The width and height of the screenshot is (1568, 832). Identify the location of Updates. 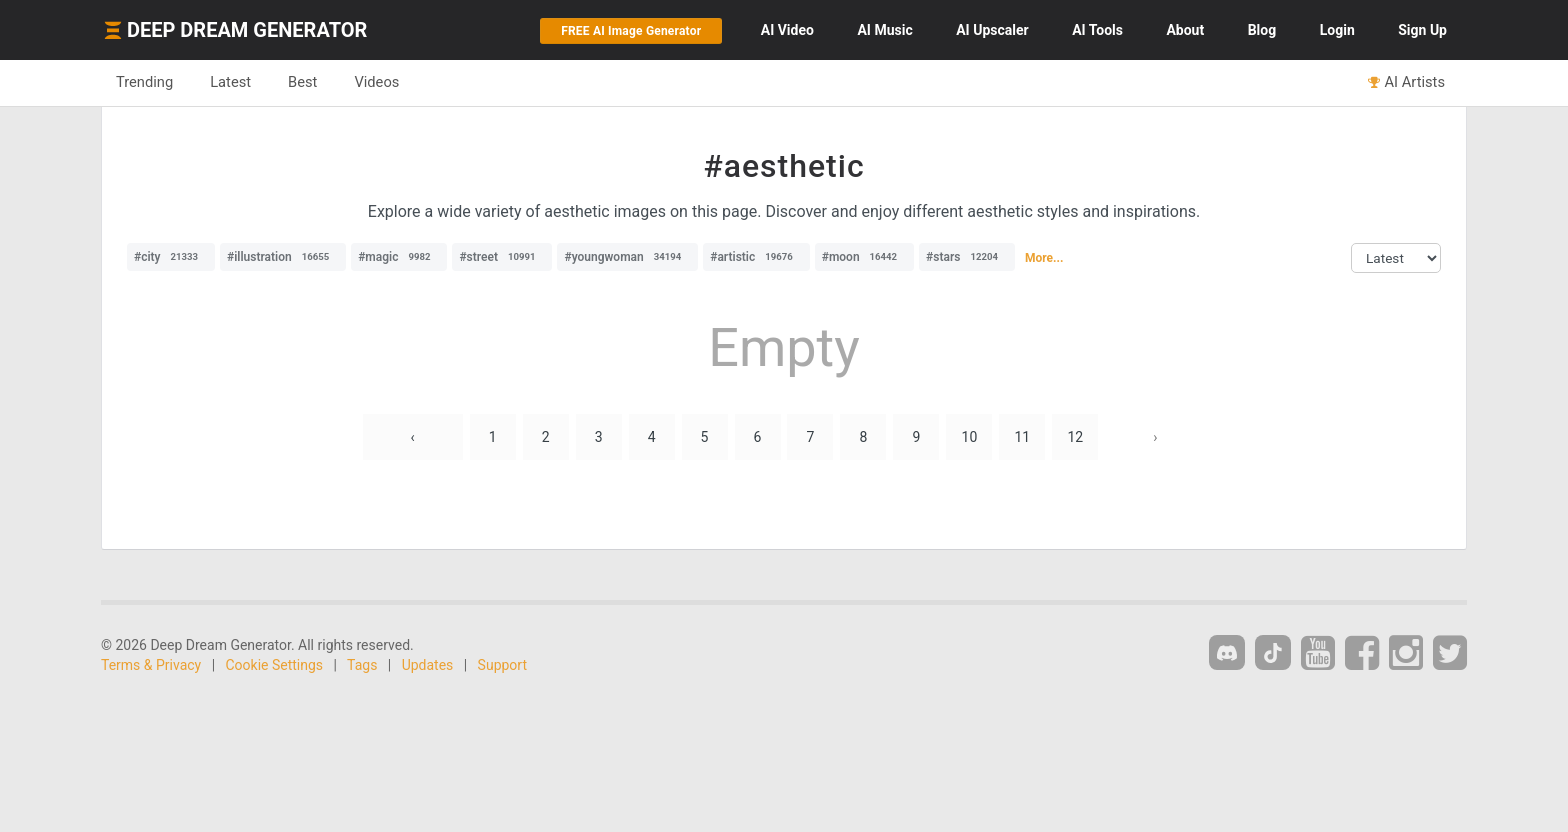
(428, 665).